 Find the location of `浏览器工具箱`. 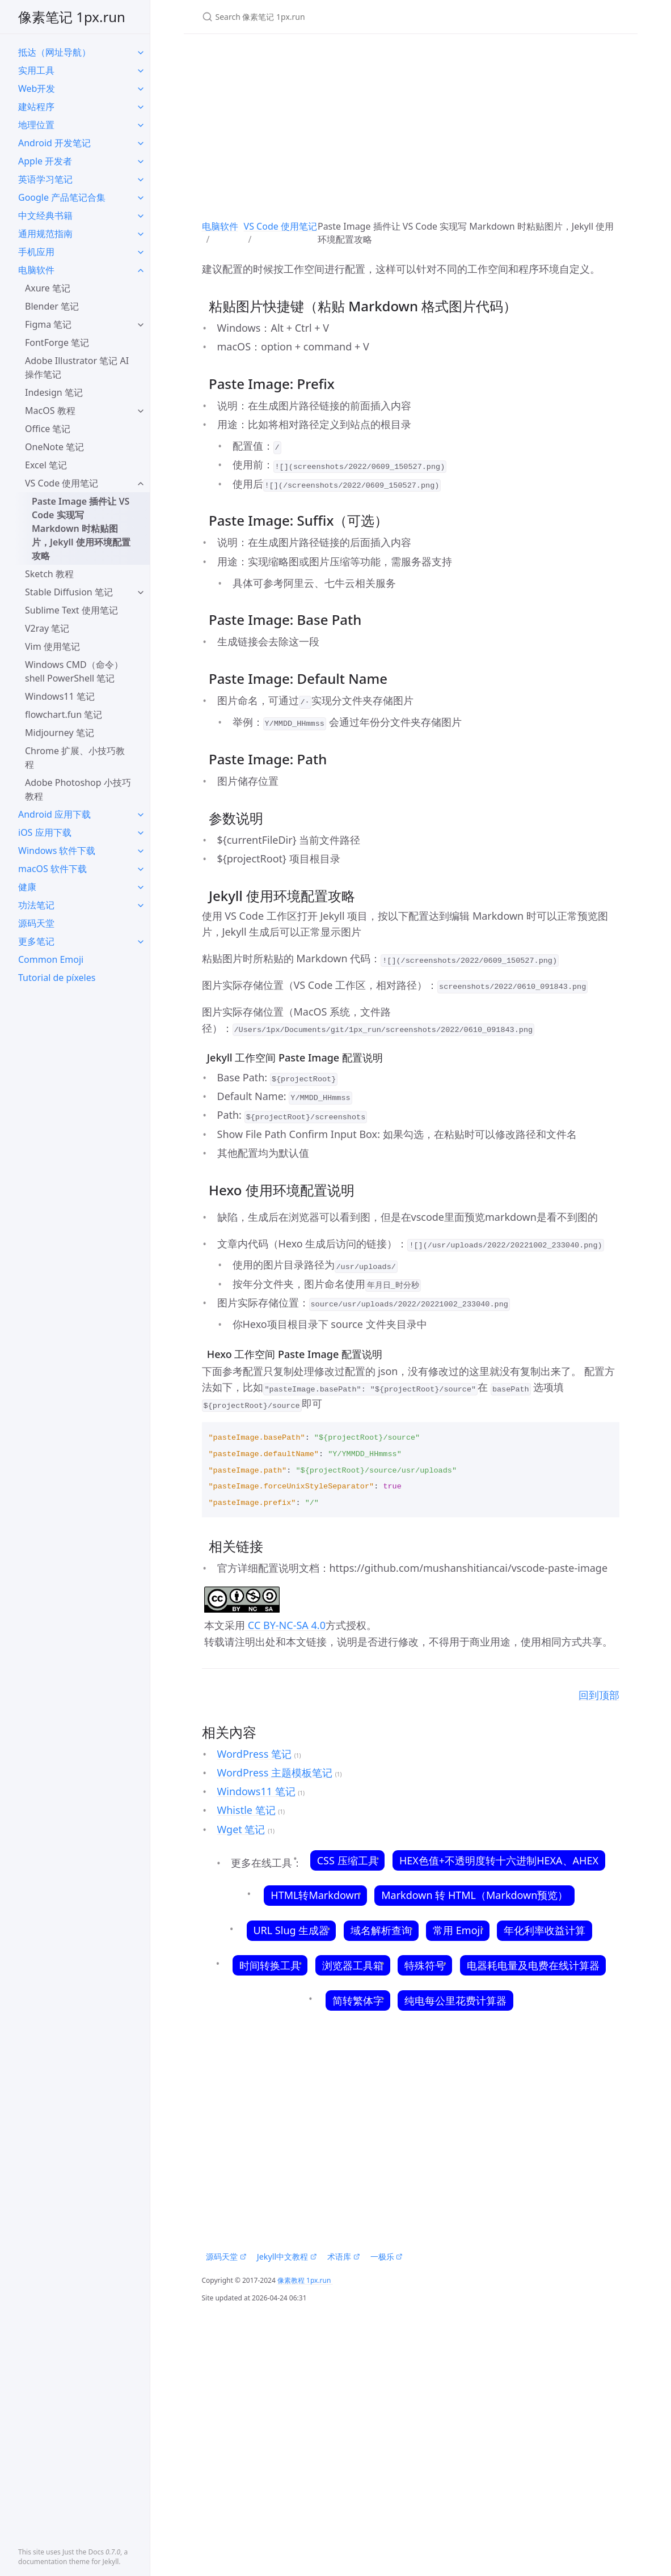

浏览器工具箱 is located at coordinates (352, 1965).